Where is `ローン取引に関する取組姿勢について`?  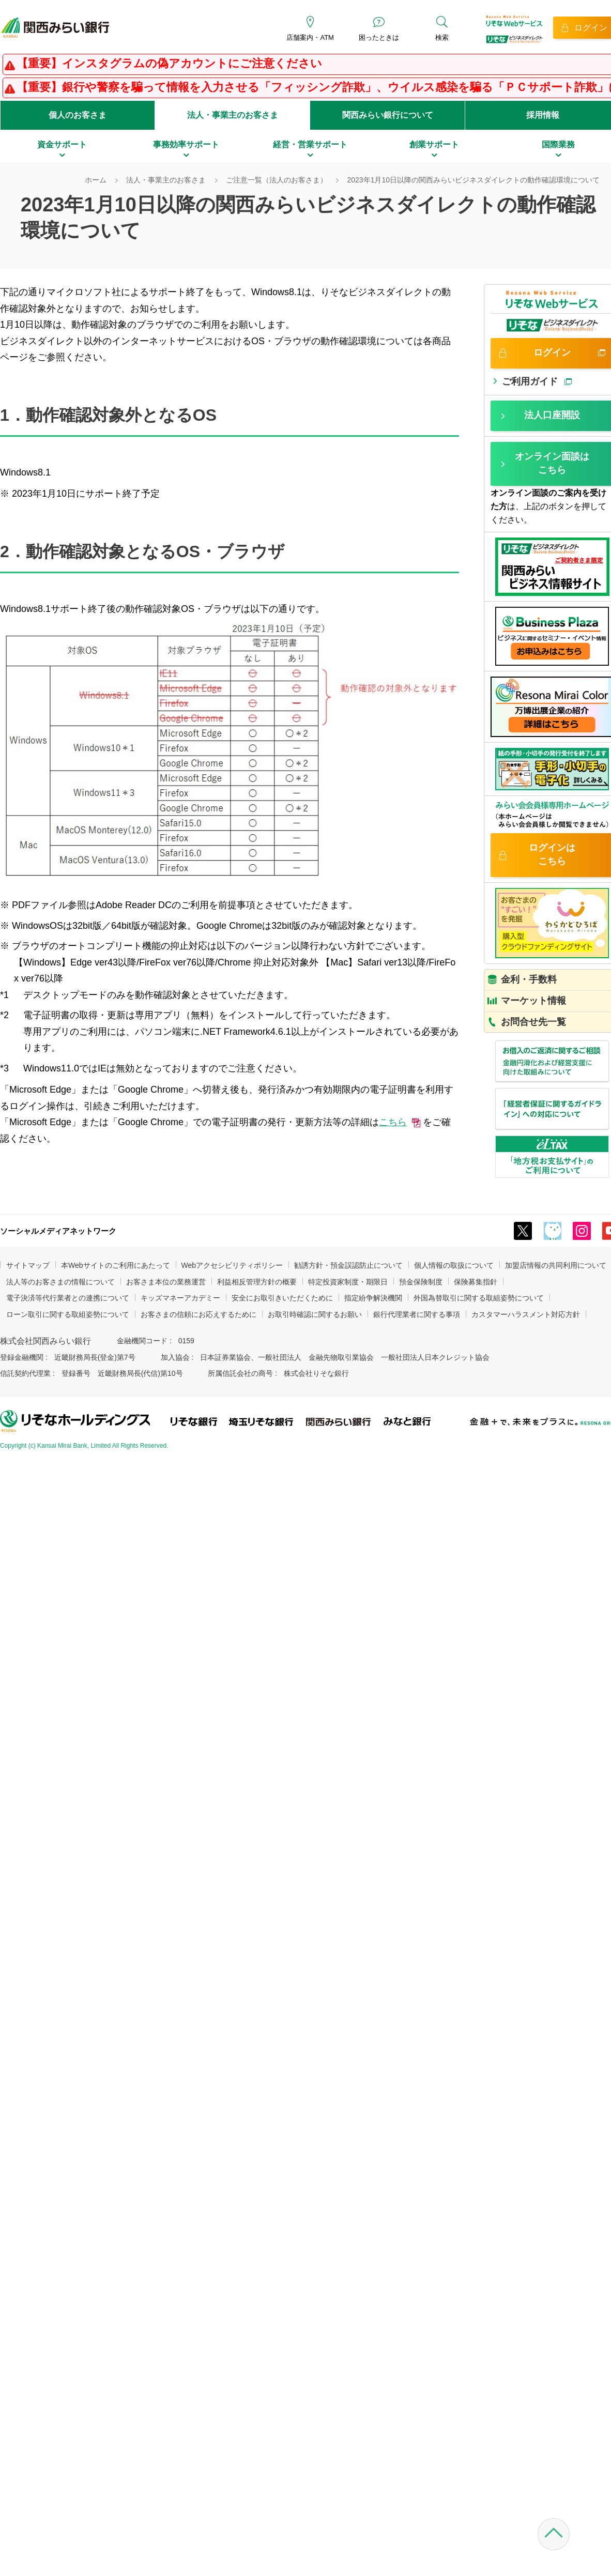
ローン取引に関する取組姿勢について is located at coordinates (67, 1314).